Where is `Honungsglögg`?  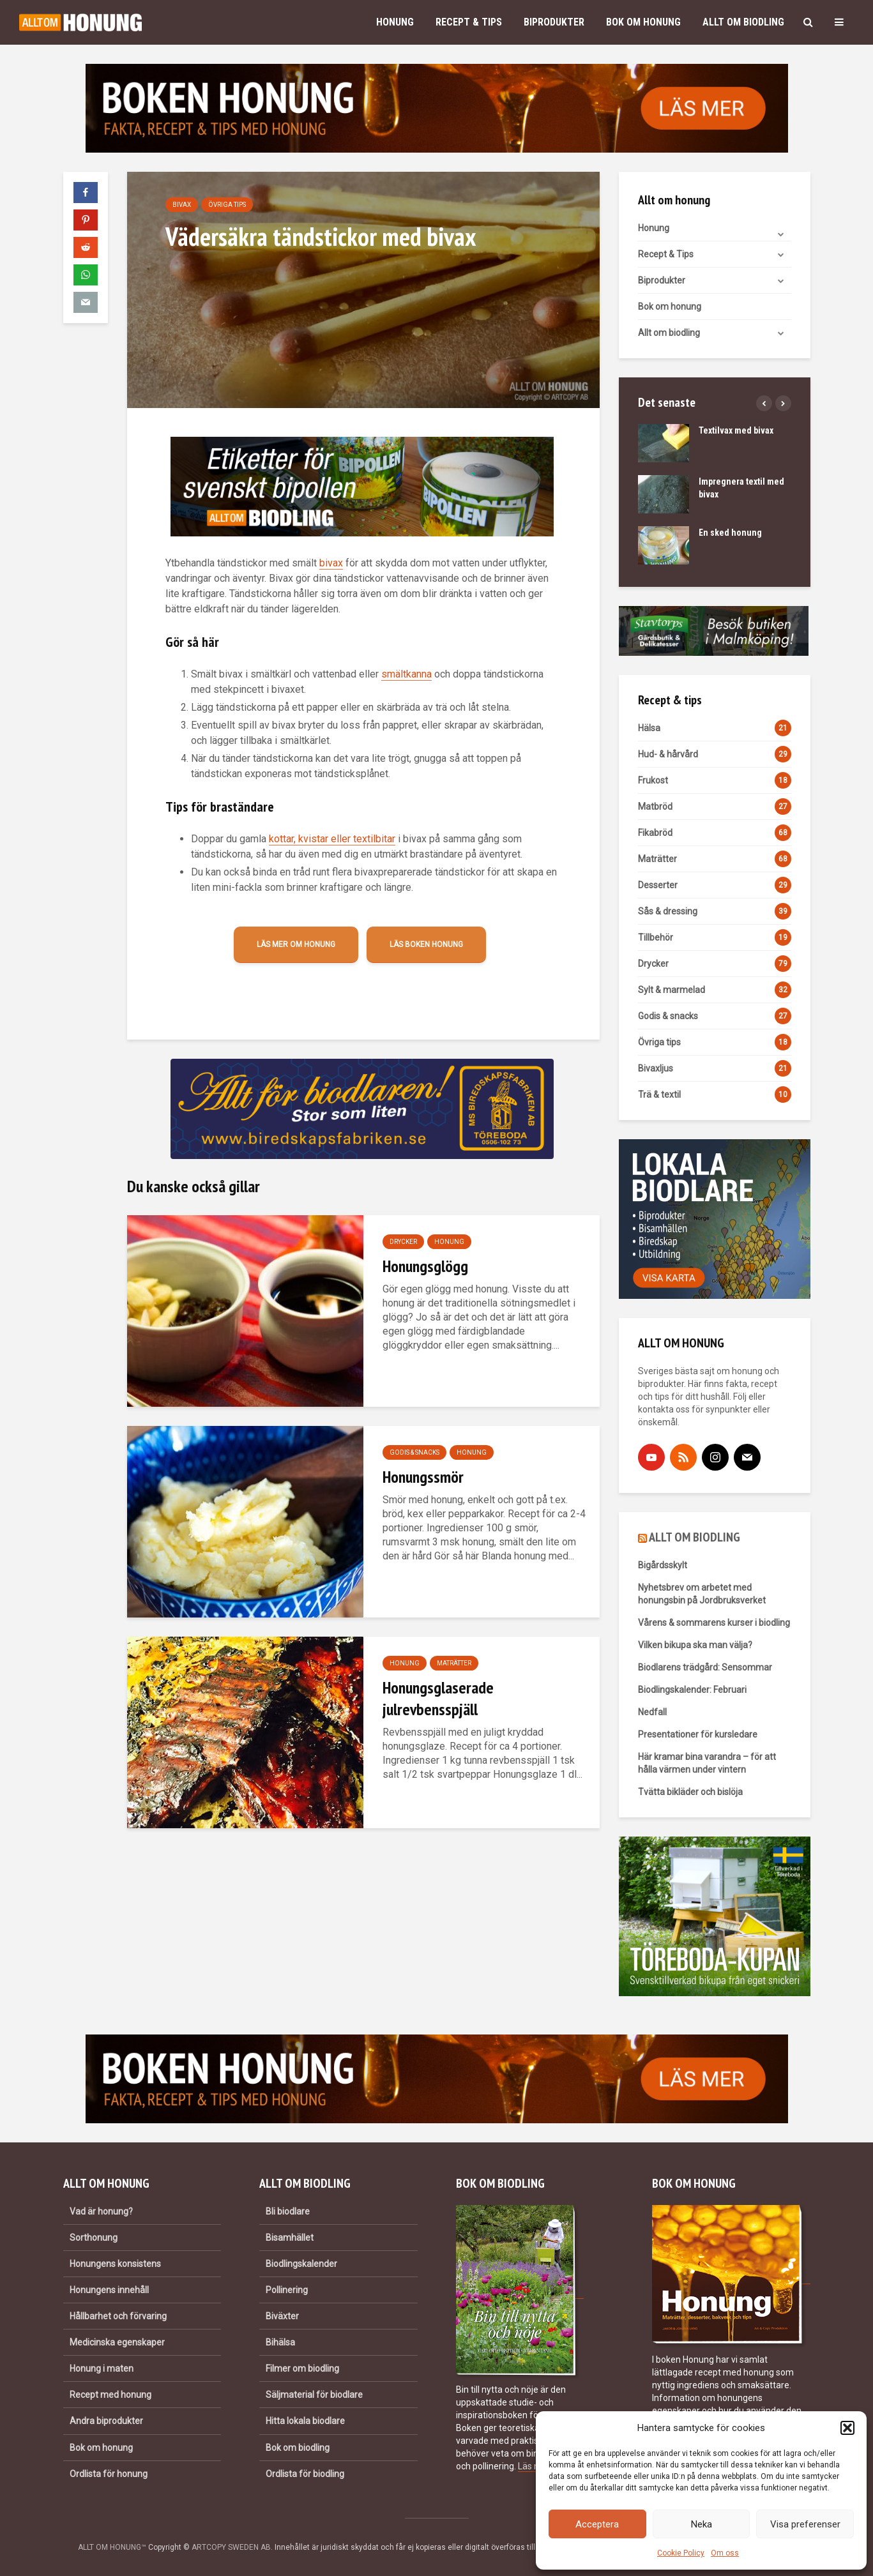
Honungsglögg is located at coordinates (425, 1266).